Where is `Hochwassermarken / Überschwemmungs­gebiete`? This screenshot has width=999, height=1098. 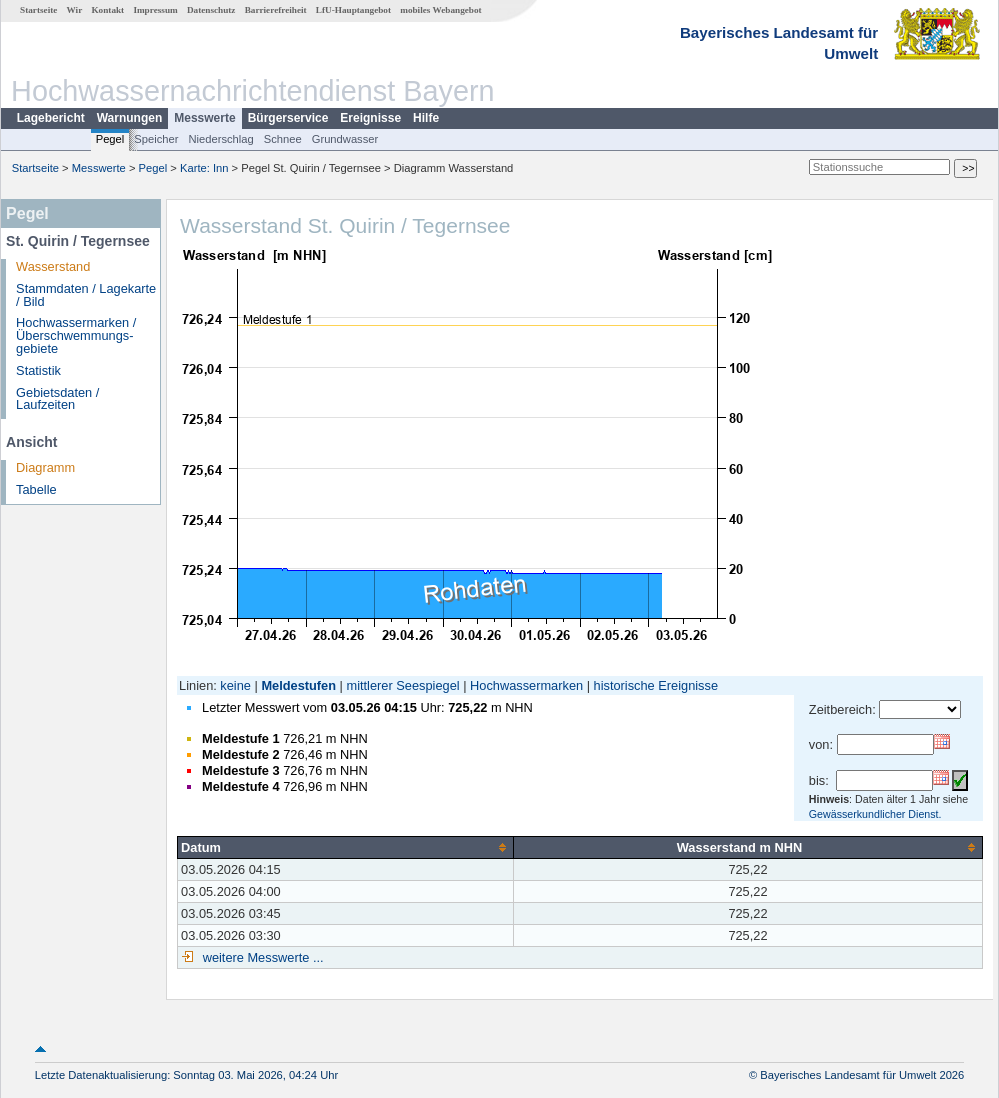 Hochwassermarken / Überschwemmungs­gebiete is located at coordinates (76, 335).